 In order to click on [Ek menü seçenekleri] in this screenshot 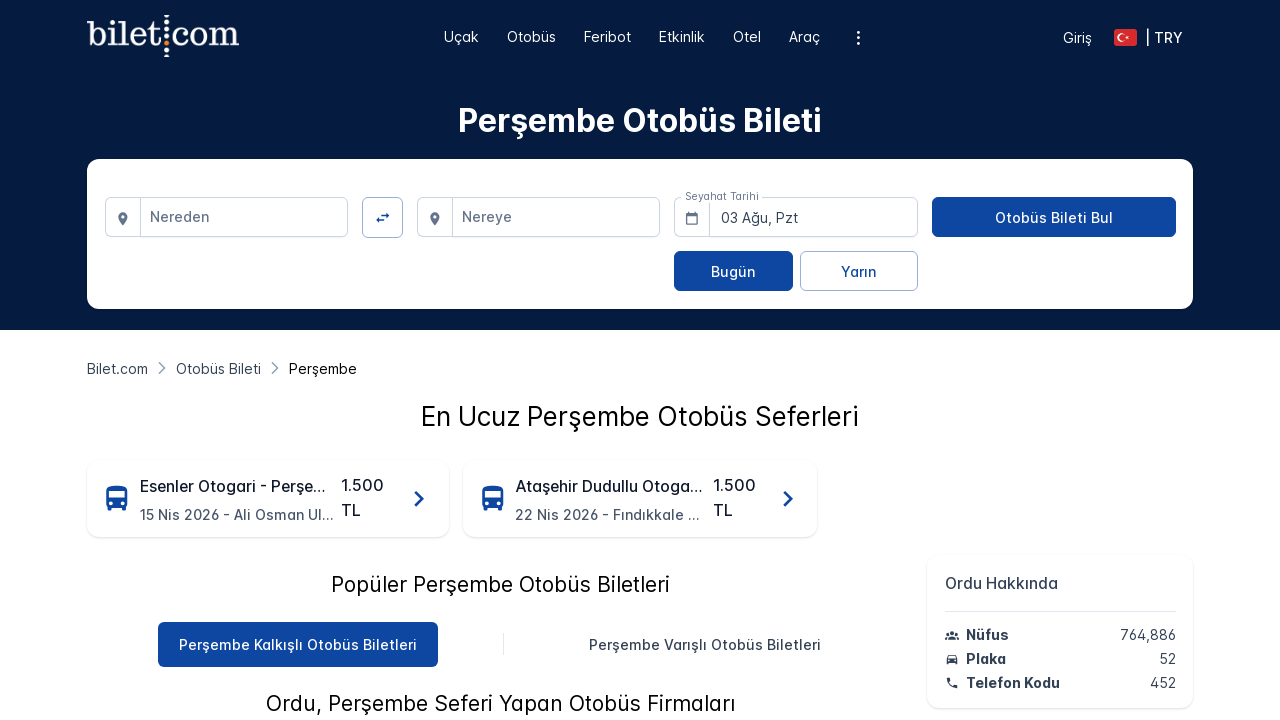, I will do `click(858, 37)`.